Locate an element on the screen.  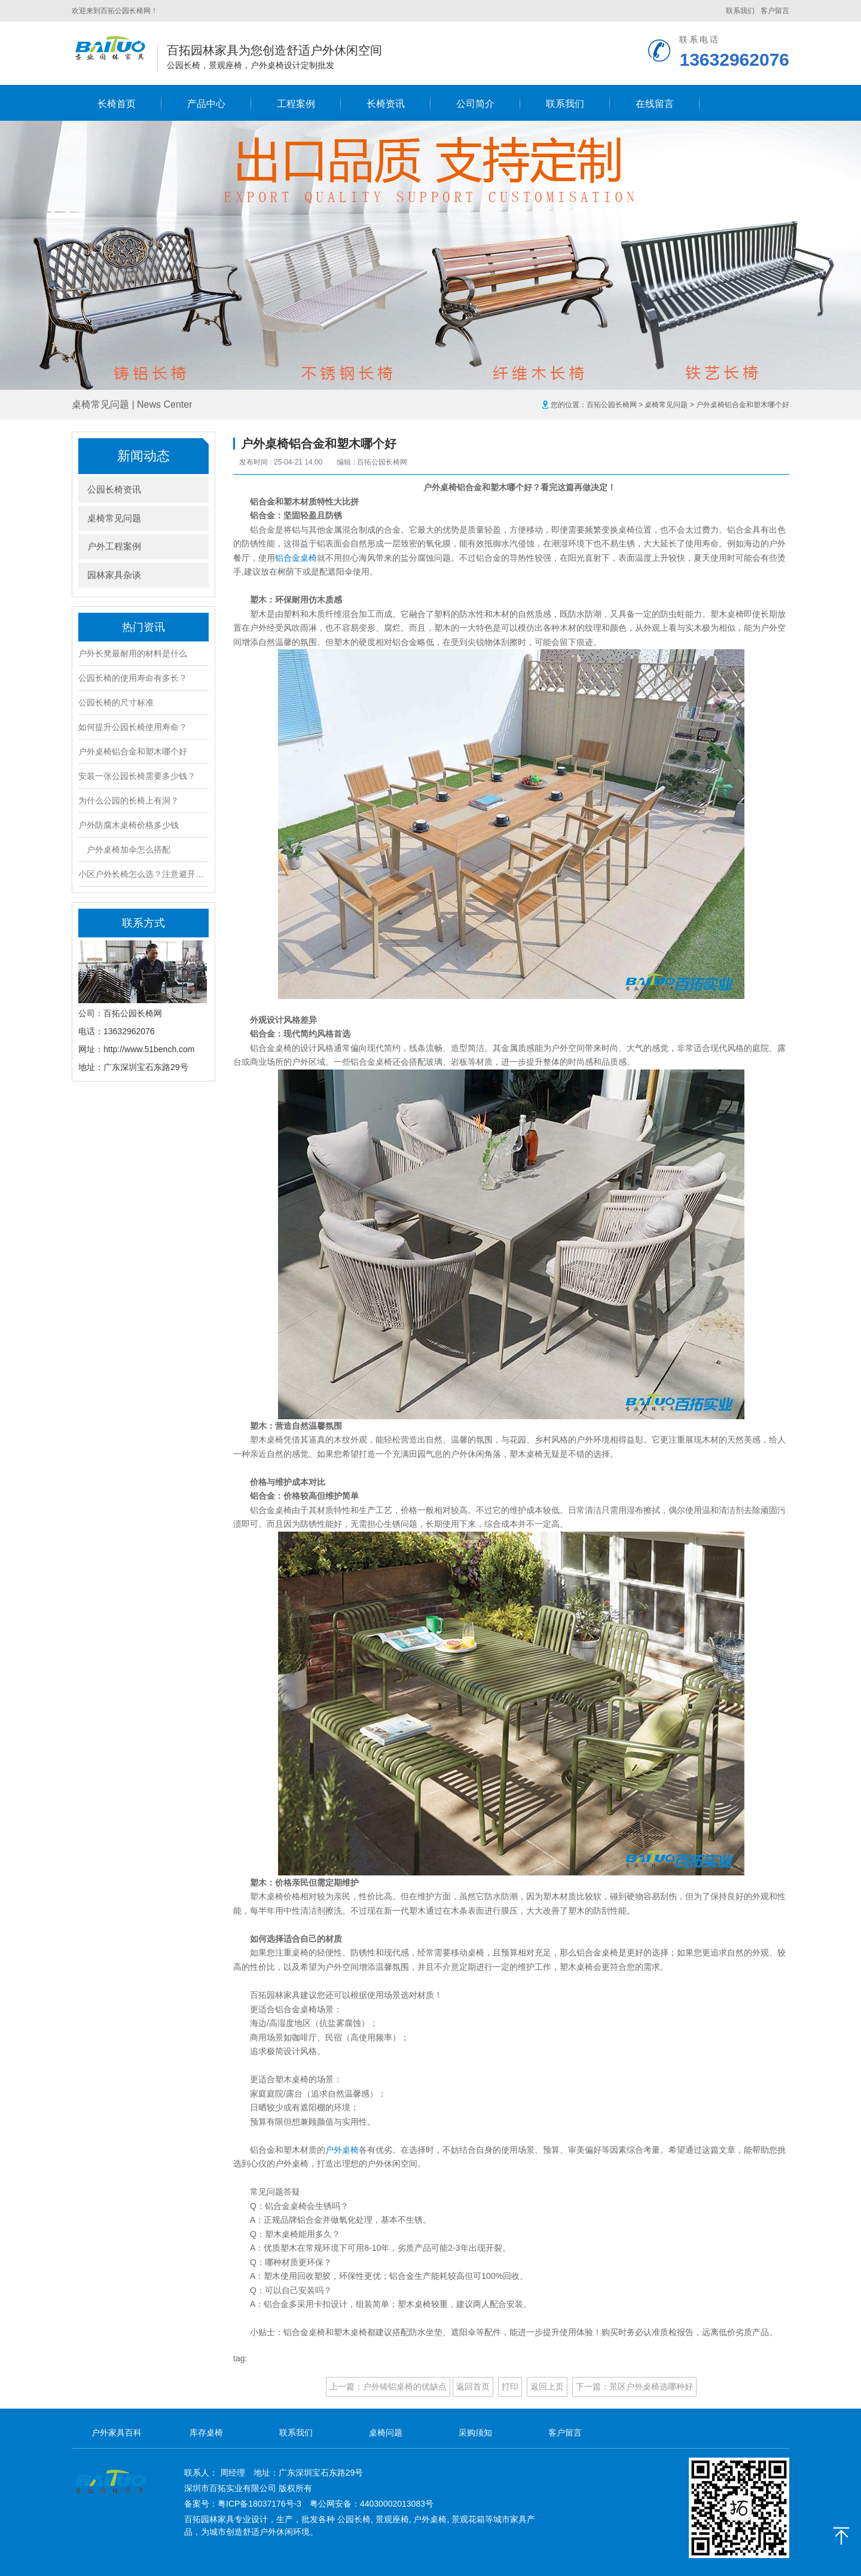
户外工程案例 is located at coordinates (114, 546).